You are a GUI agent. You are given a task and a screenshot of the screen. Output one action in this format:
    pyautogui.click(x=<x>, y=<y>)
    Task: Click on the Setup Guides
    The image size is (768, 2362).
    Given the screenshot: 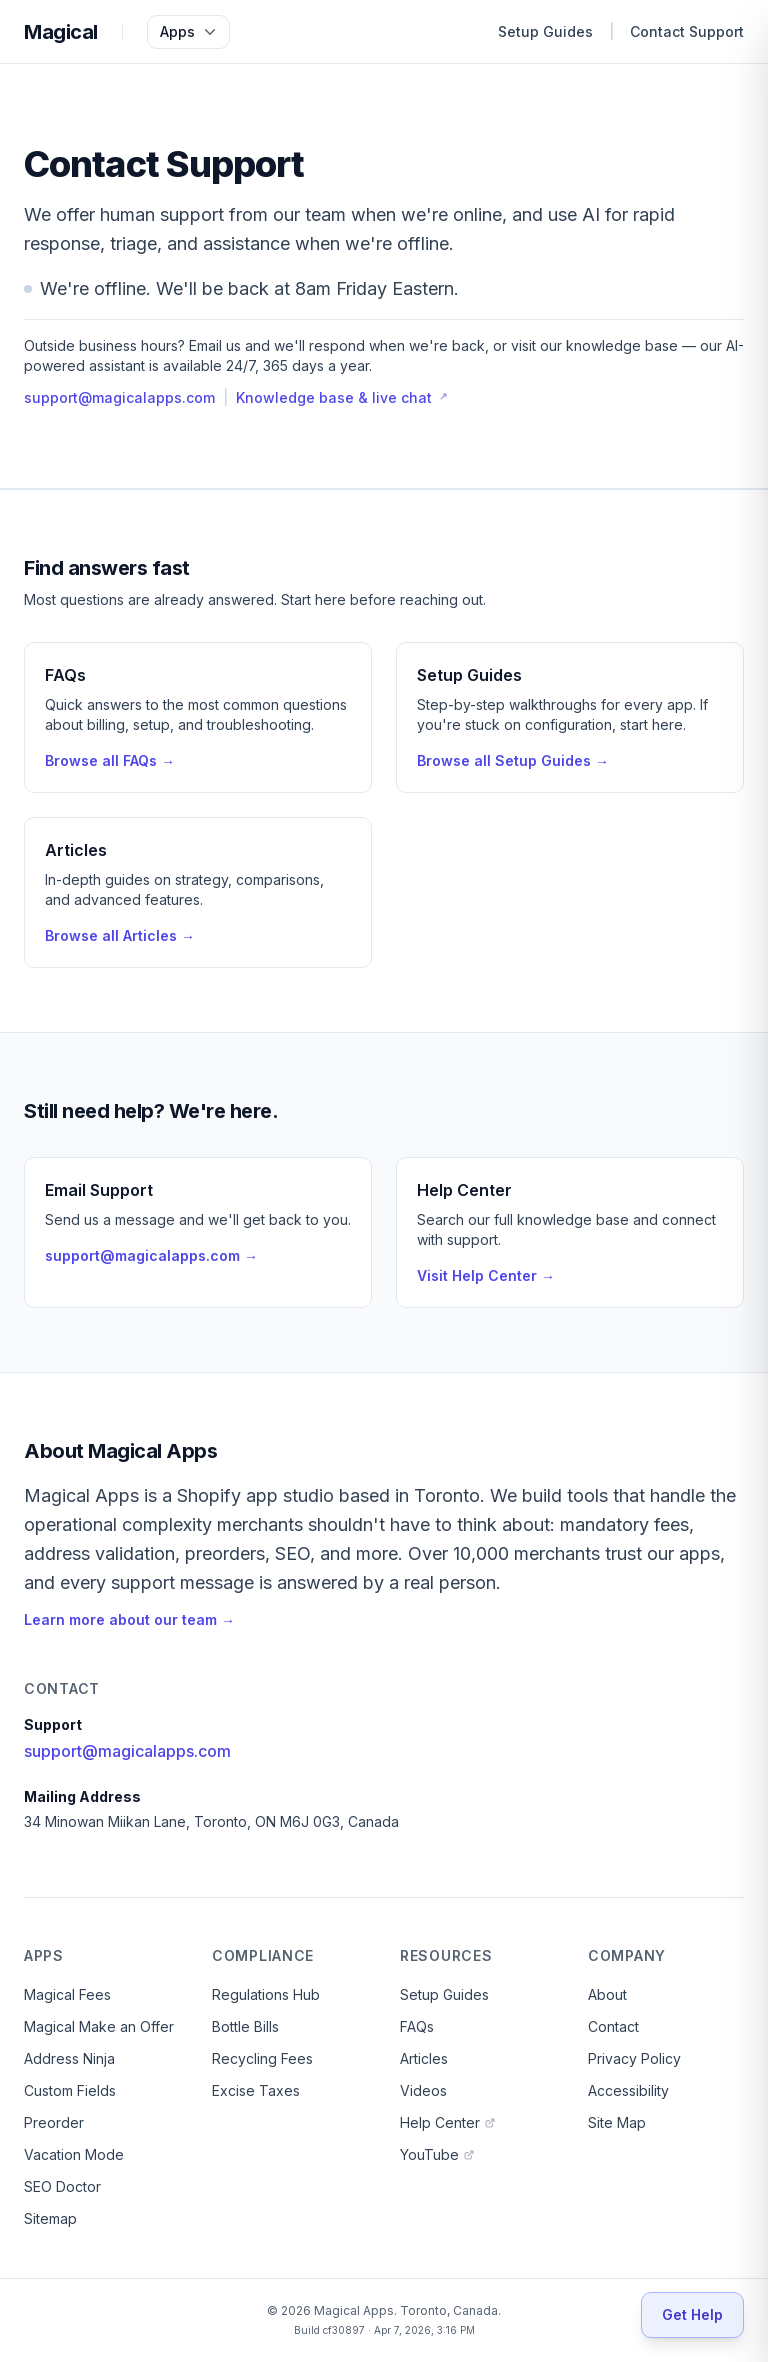 What is the action you would take?
    pyautogui.click(x=545, y=31)
    